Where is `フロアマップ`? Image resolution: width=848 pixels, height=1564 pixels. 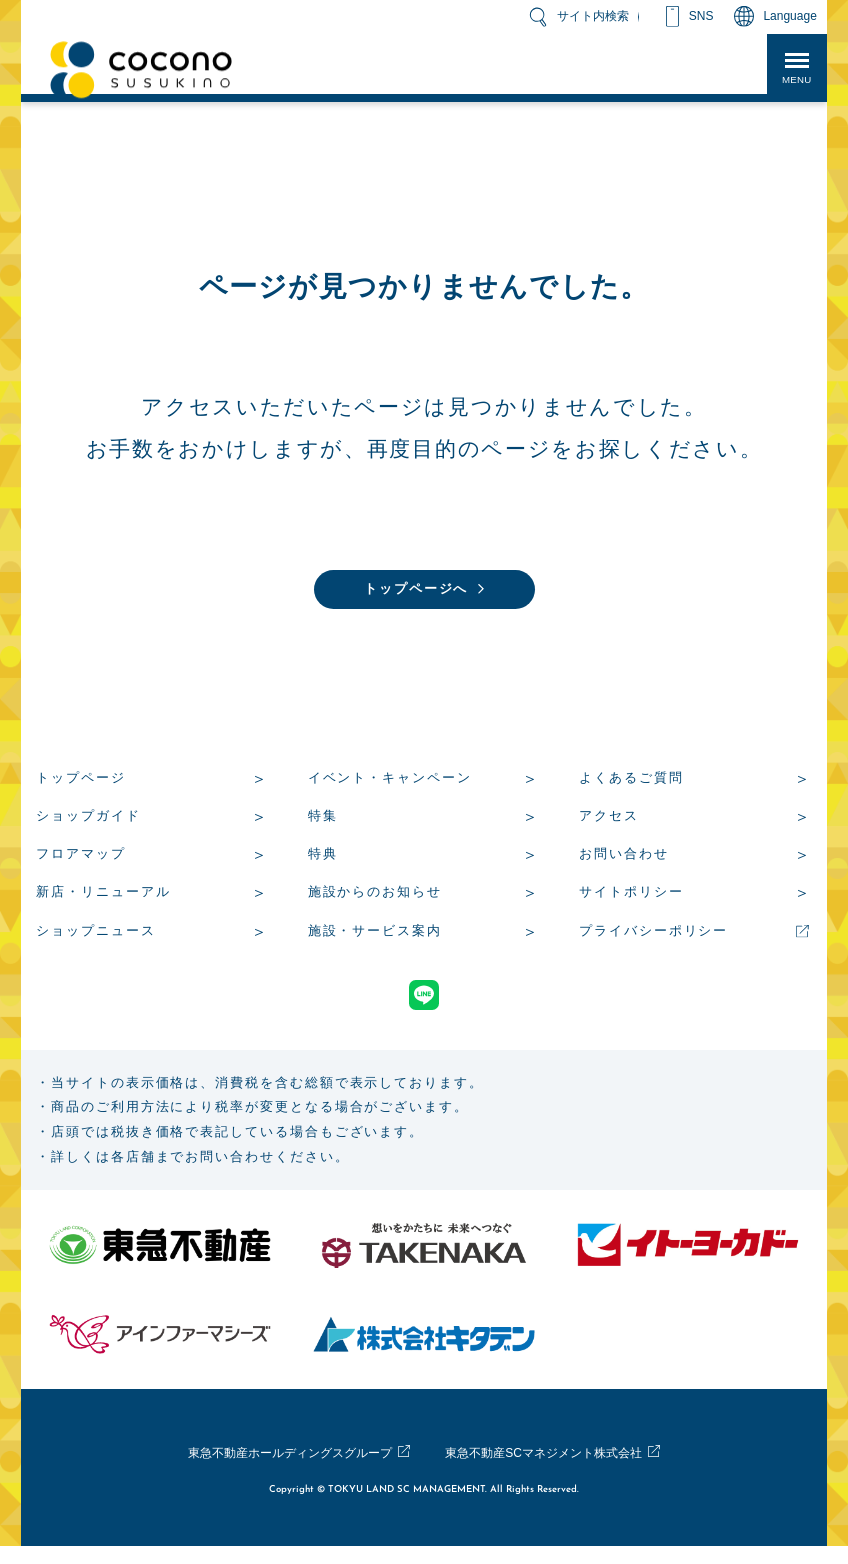
フロアマップ is located at coordinates (81, 856).